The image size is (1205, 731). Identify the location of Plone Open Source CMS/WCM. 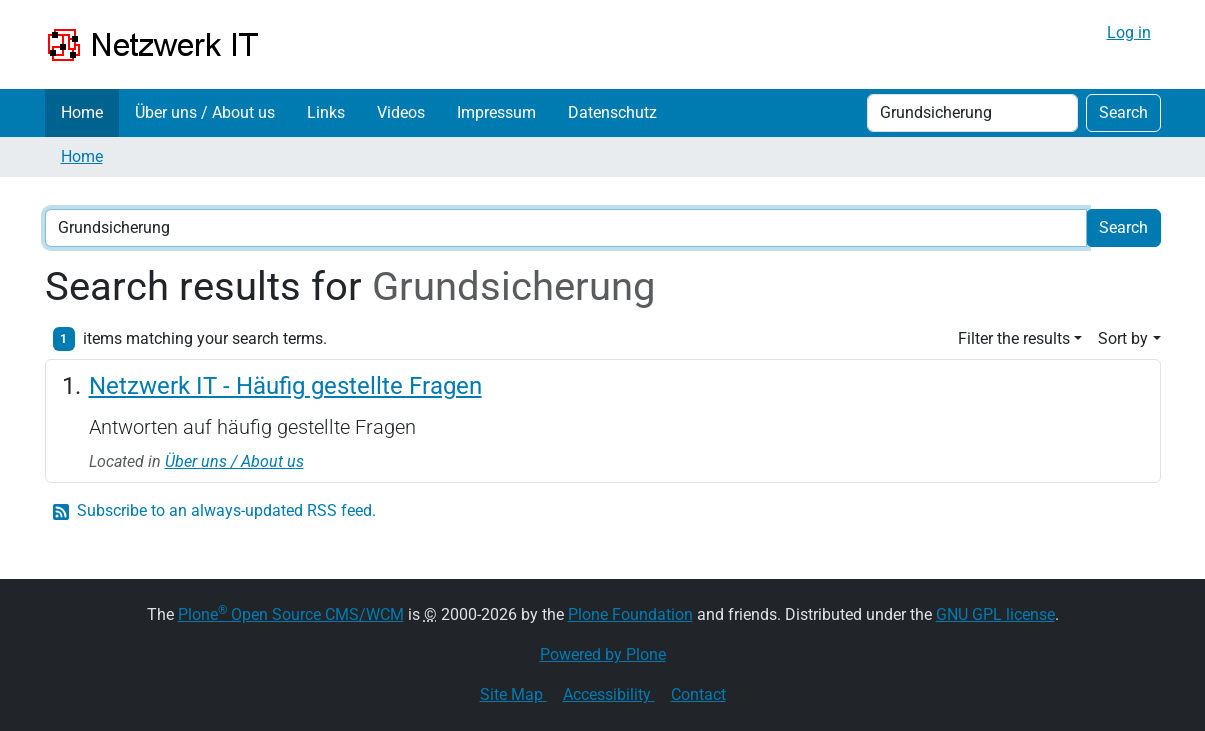
(291, 614).